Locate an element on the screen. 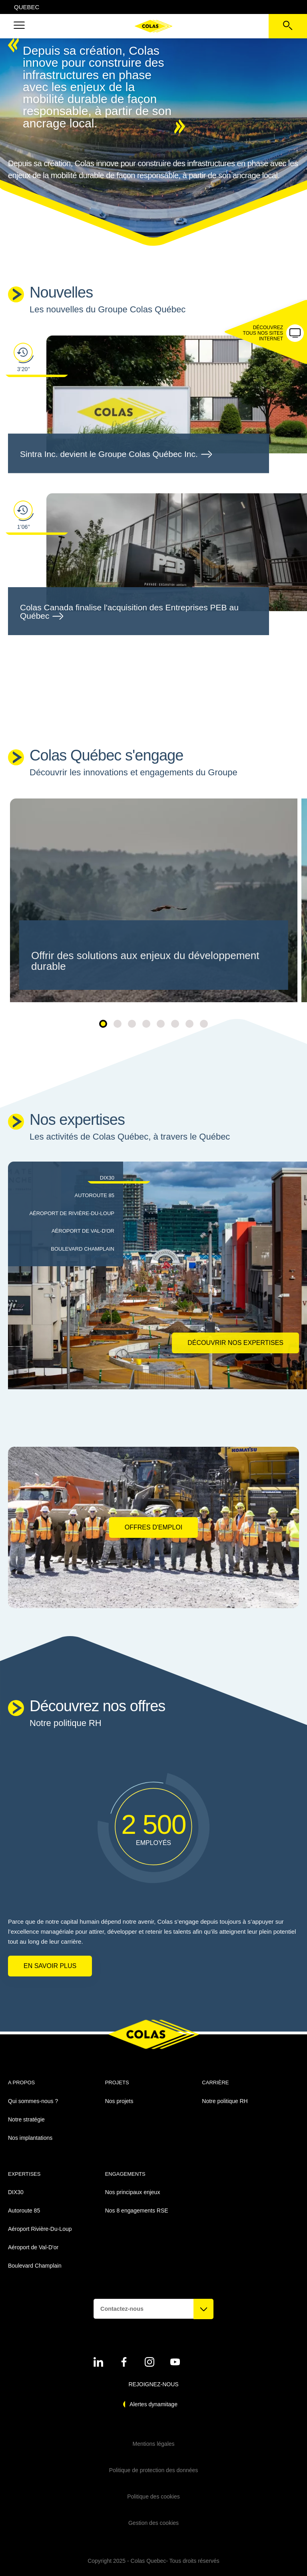  [Voir sur instagram - Nouvel onglet] is located at coordinates (149, 2362).